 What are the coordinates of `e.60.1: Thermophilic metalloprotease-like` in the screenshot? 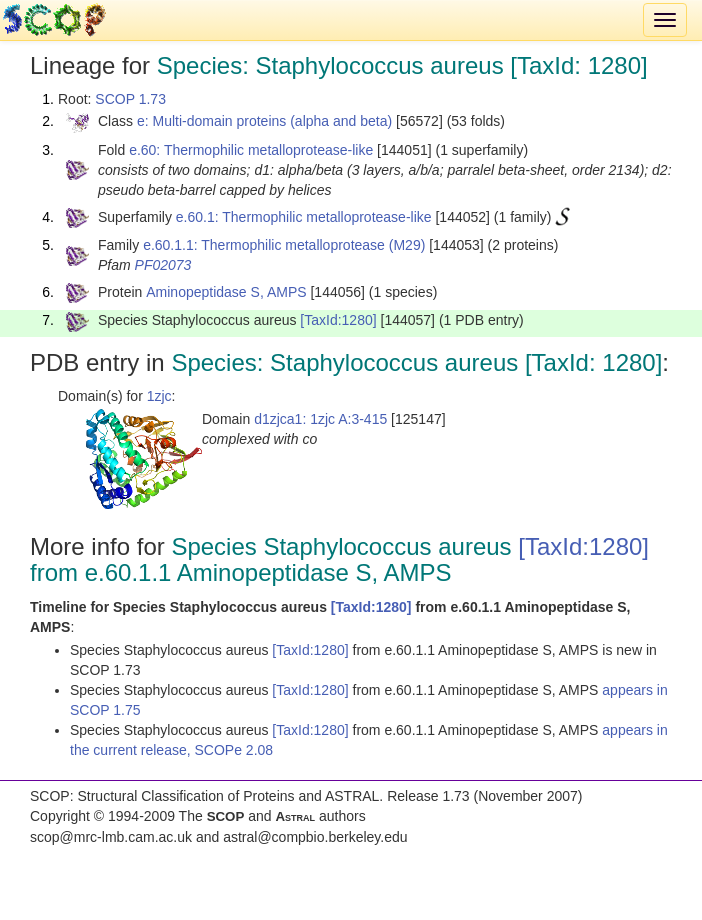 It's located at (304, 217).